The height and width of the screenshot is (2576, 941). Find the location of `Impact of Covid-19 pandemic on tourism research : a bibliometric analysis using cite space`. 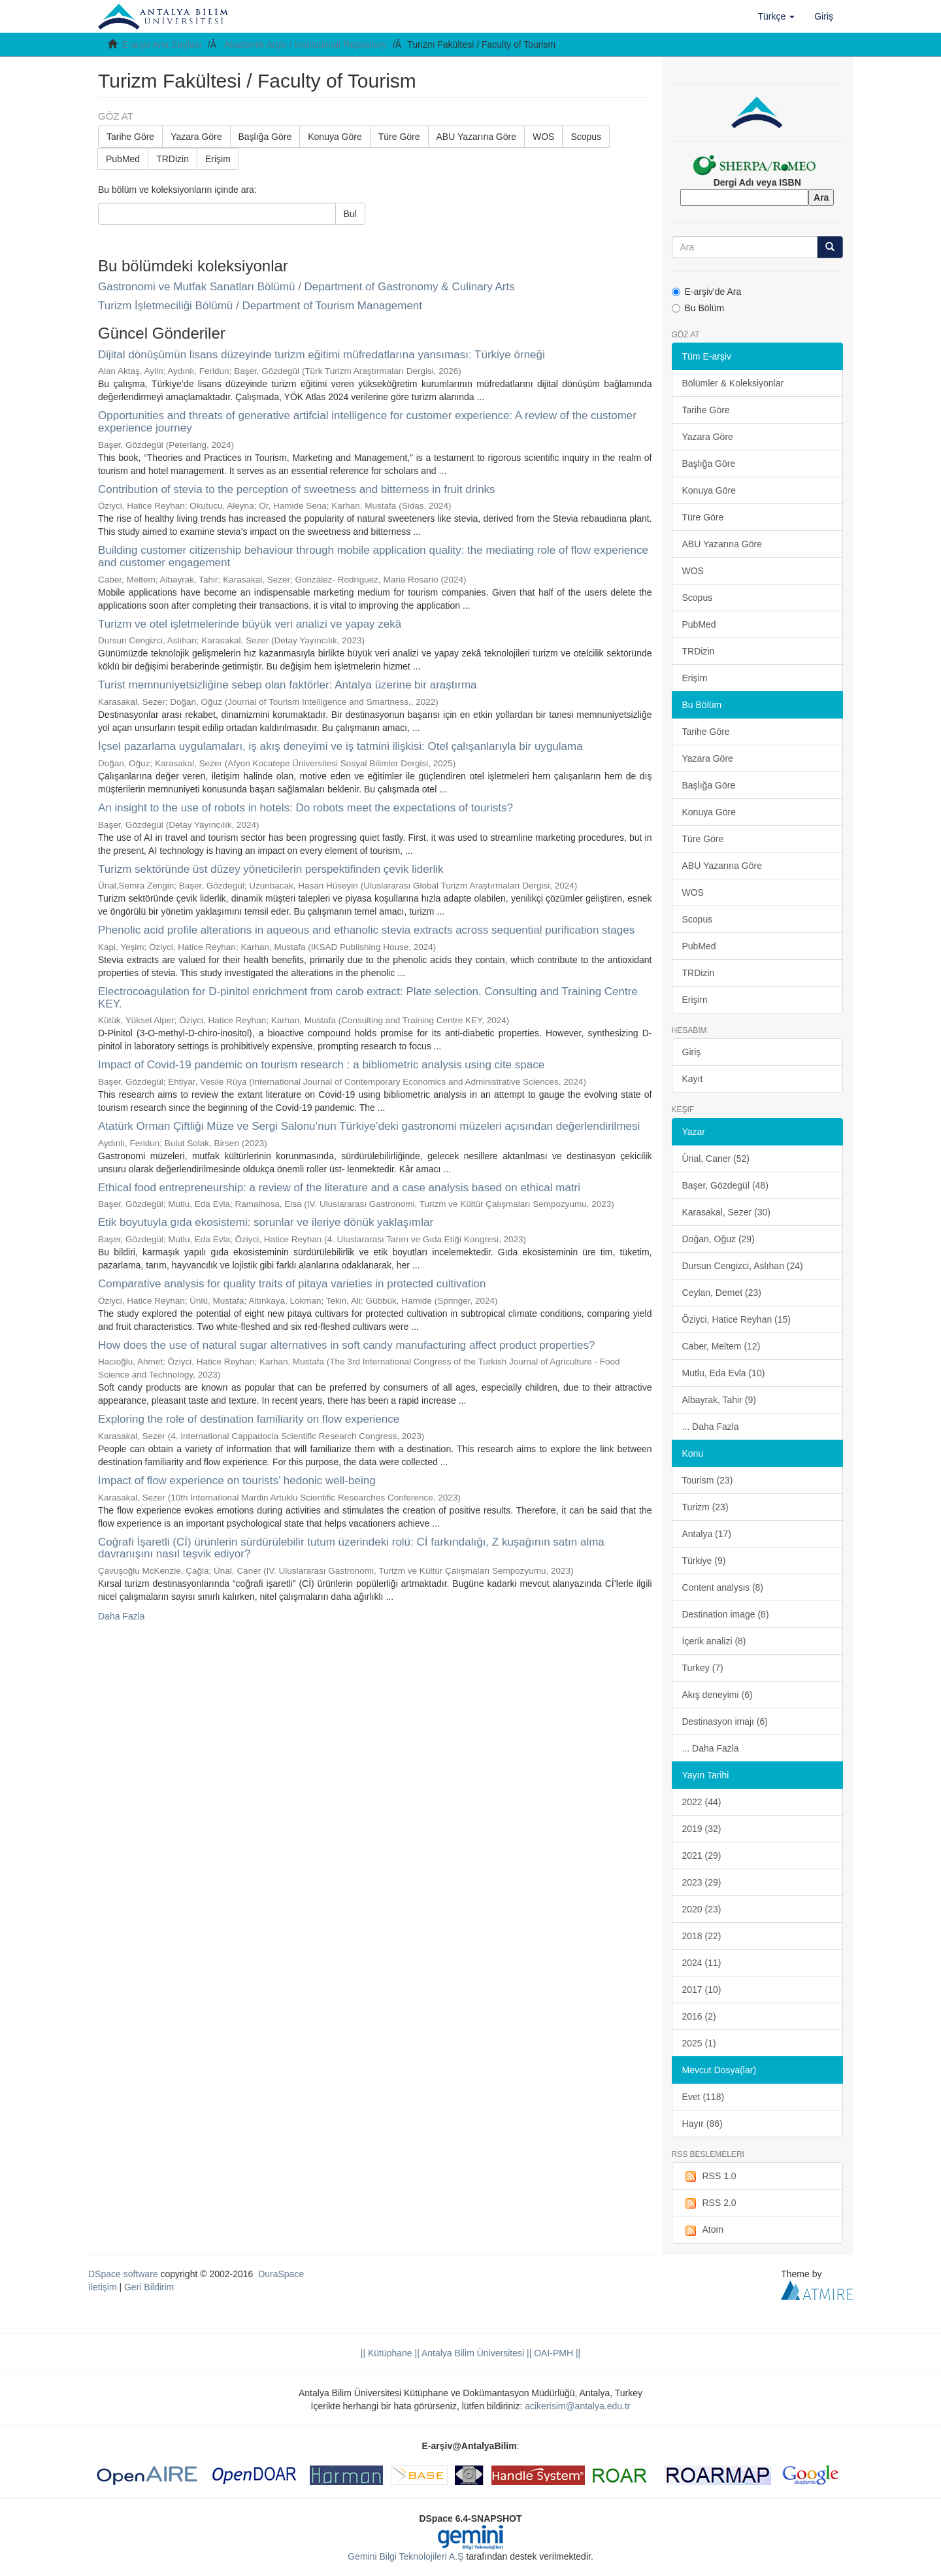

Impact of Covid-19 pandemic on tourism research : a bibliometric analysis using cite space is located at coordinates (321, 1065).